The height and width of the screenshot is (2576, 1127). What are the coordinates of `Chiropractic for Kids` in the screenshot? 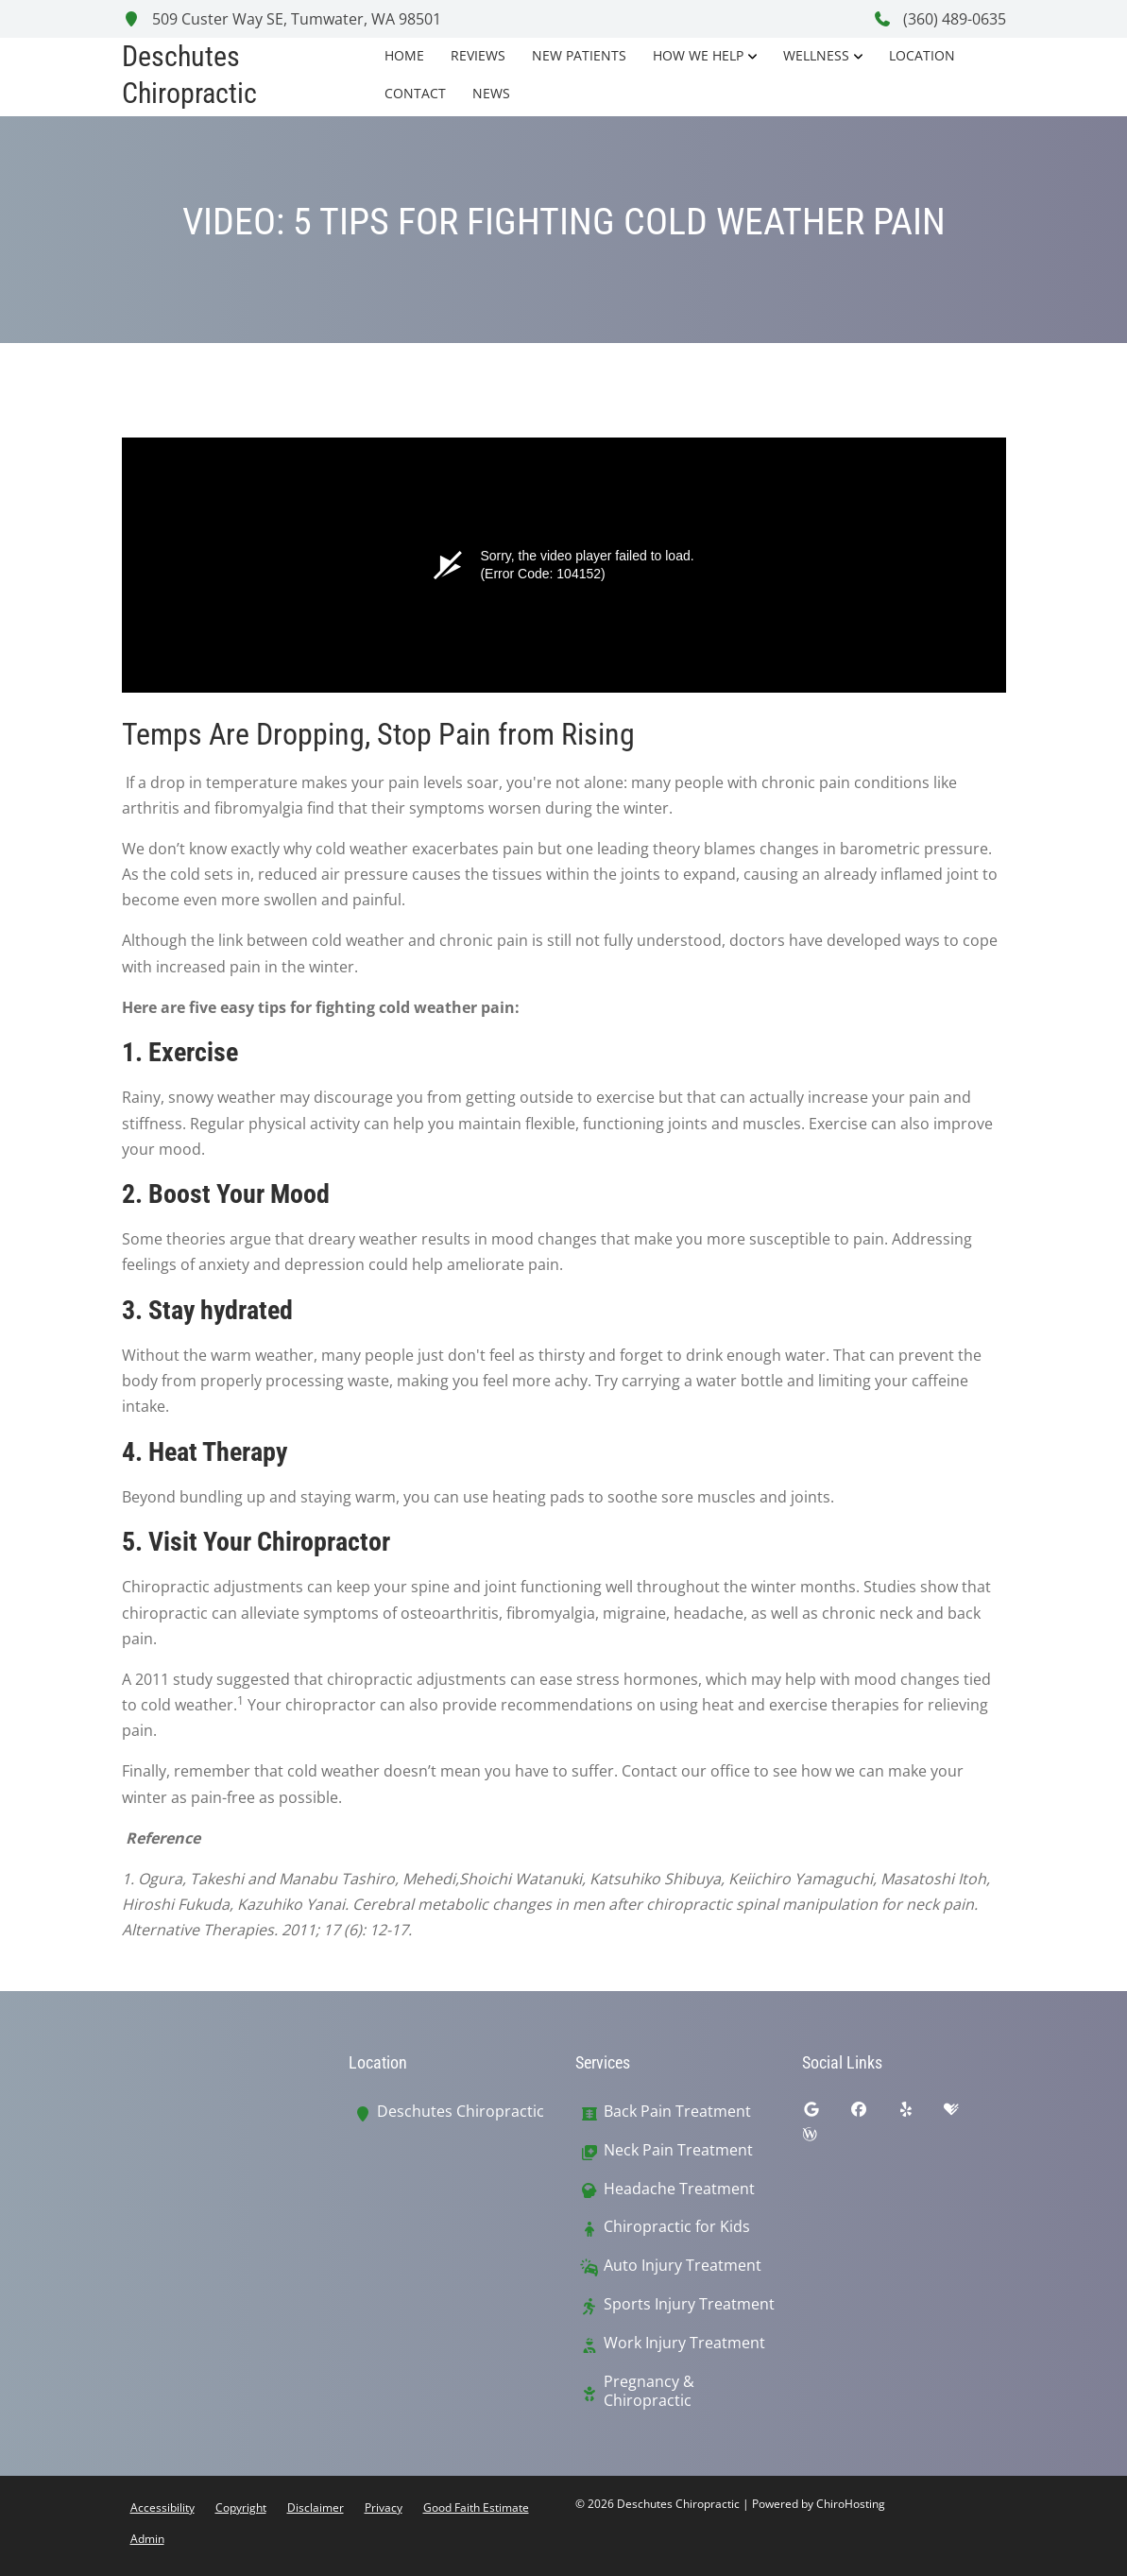 It's located at (677, 2227).